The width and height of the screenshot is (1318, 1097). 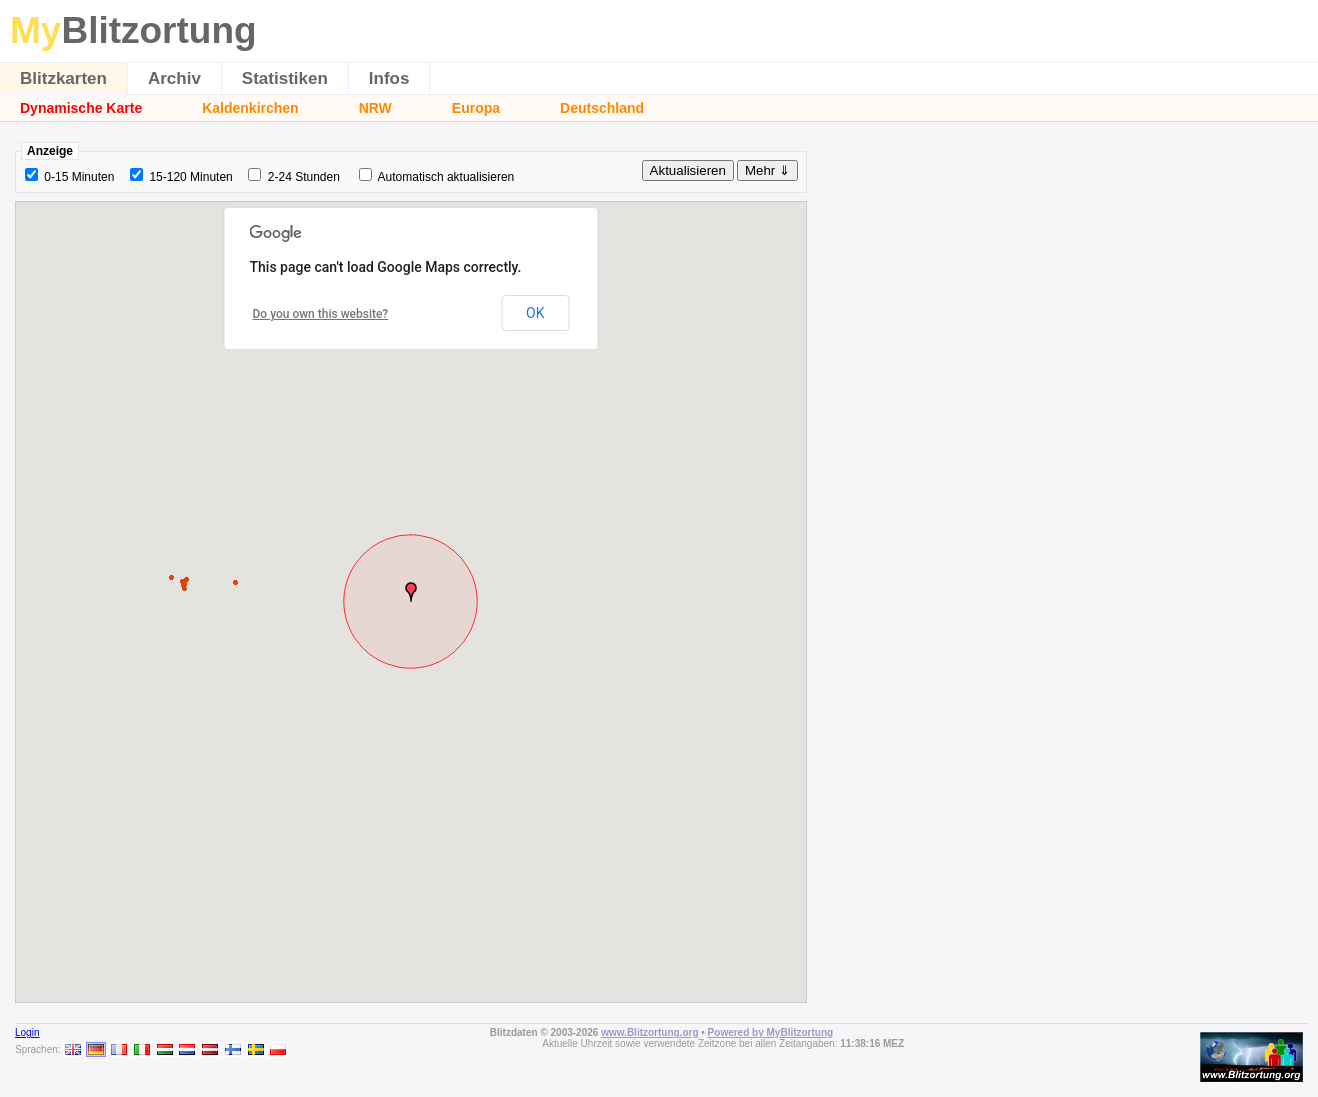 I want to click on Statistiken, so click(x=285, y=78).